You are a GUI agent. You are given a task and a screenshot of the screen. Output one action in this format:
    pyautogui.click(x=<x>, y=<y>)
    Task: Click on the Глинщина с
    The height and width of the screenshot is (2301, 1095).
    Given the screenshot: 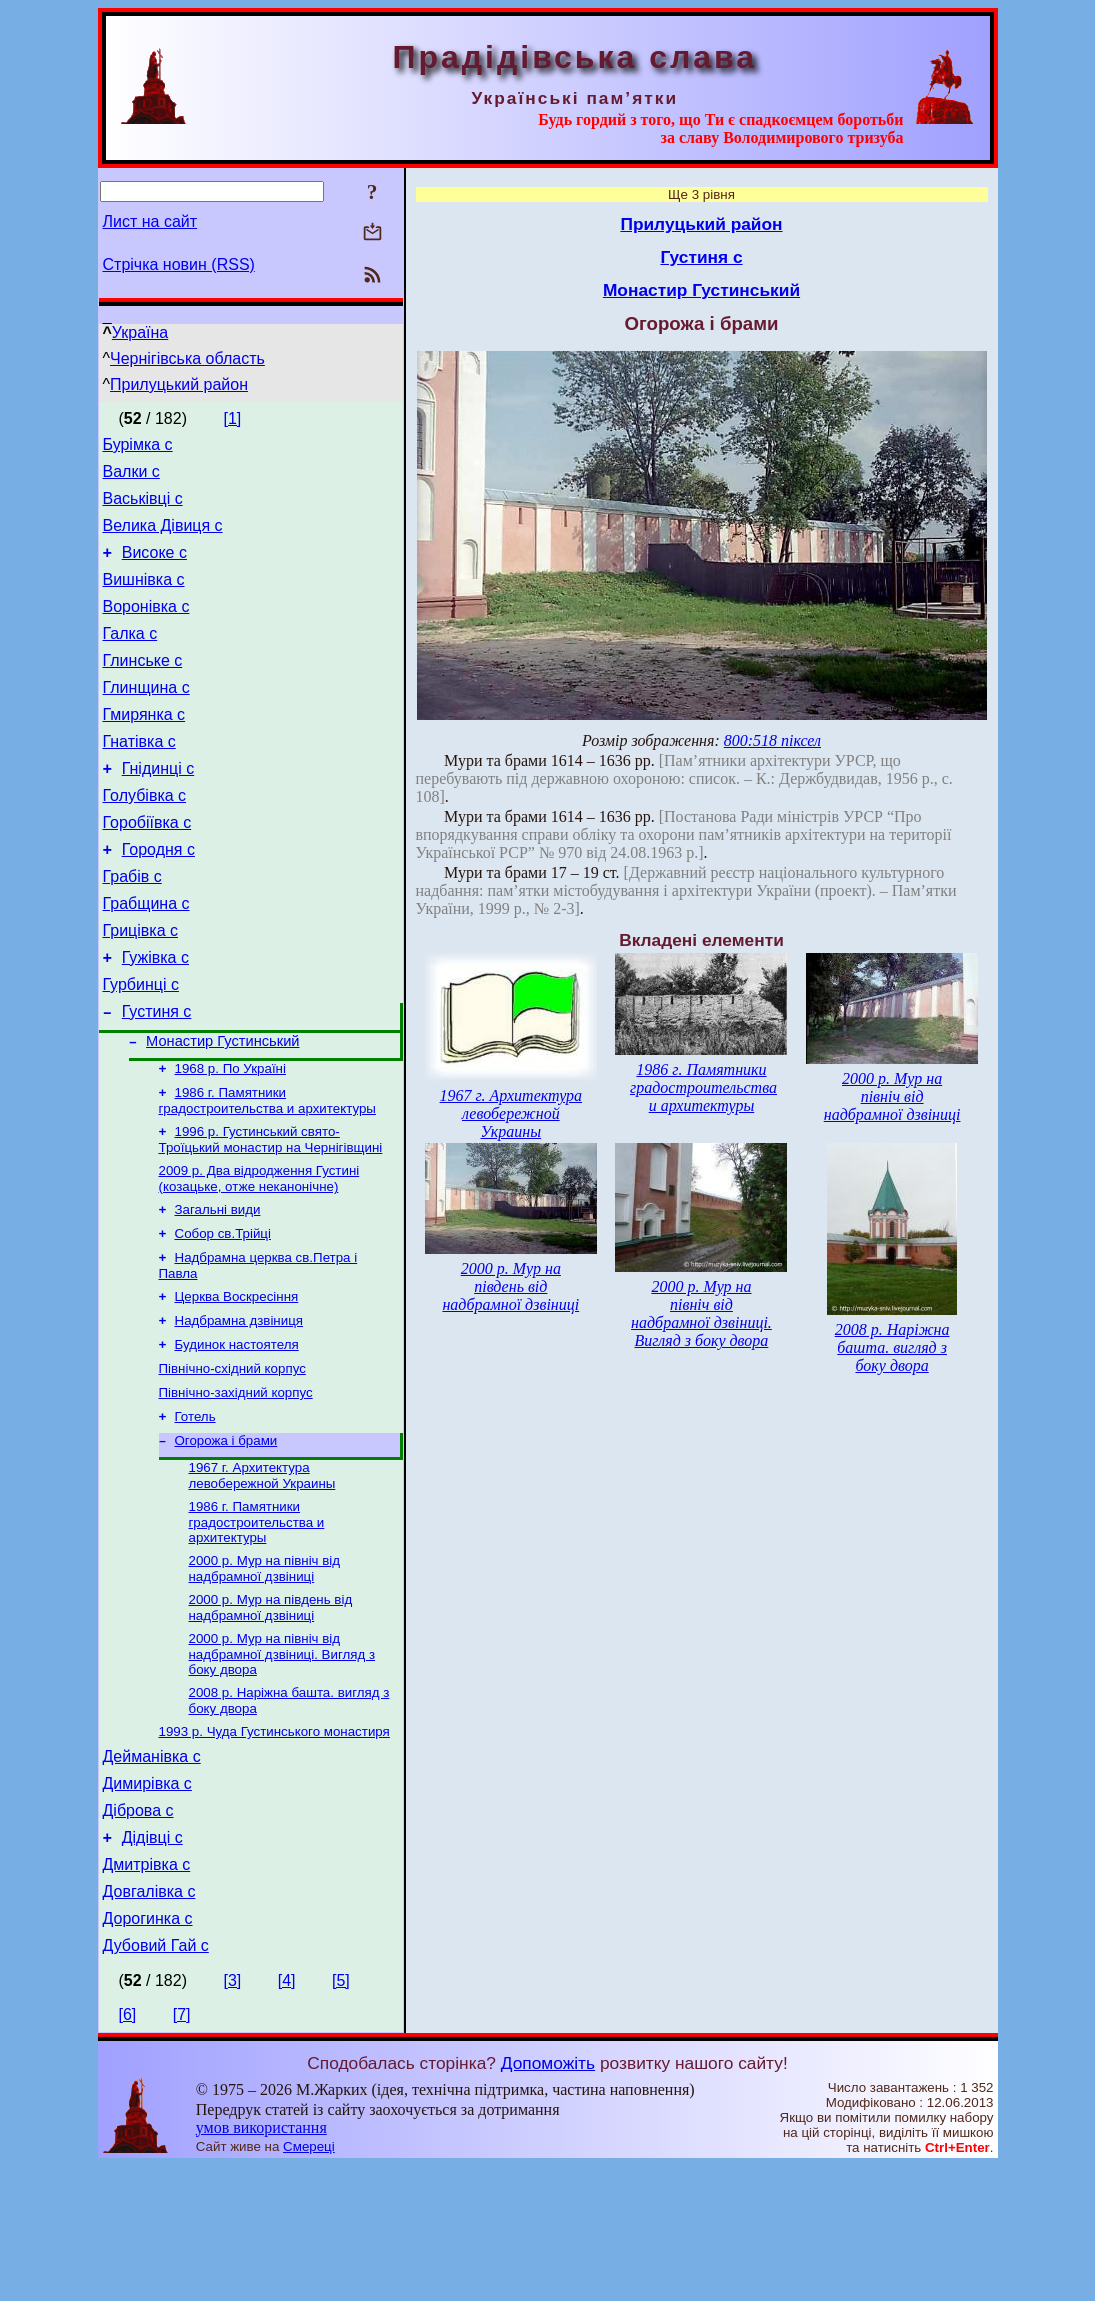 What is the action you would take?
    pyautogui.click(x=146, y=717)
    